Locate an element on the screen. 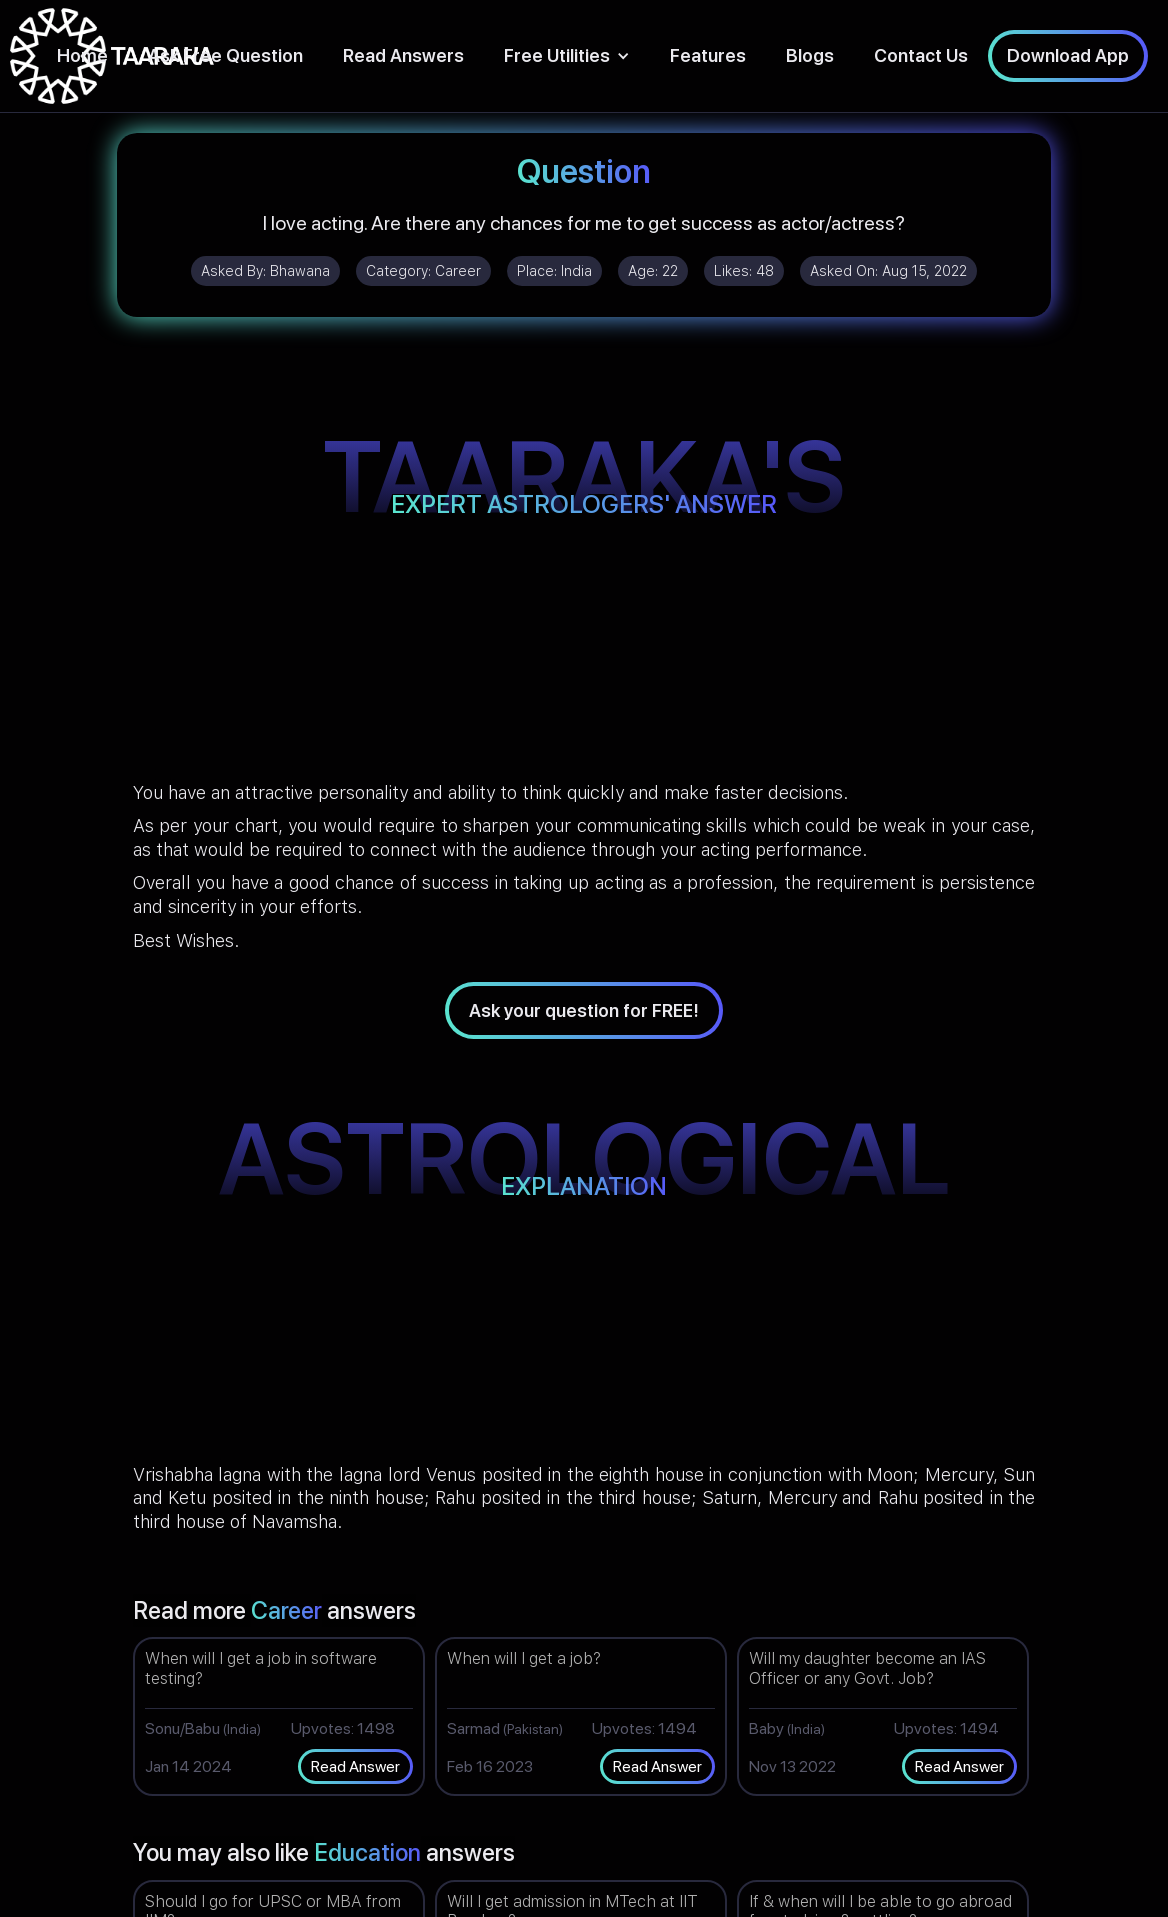 The image size is (1168, 1917). Ask Free Question is located at coordinates (225, 55).